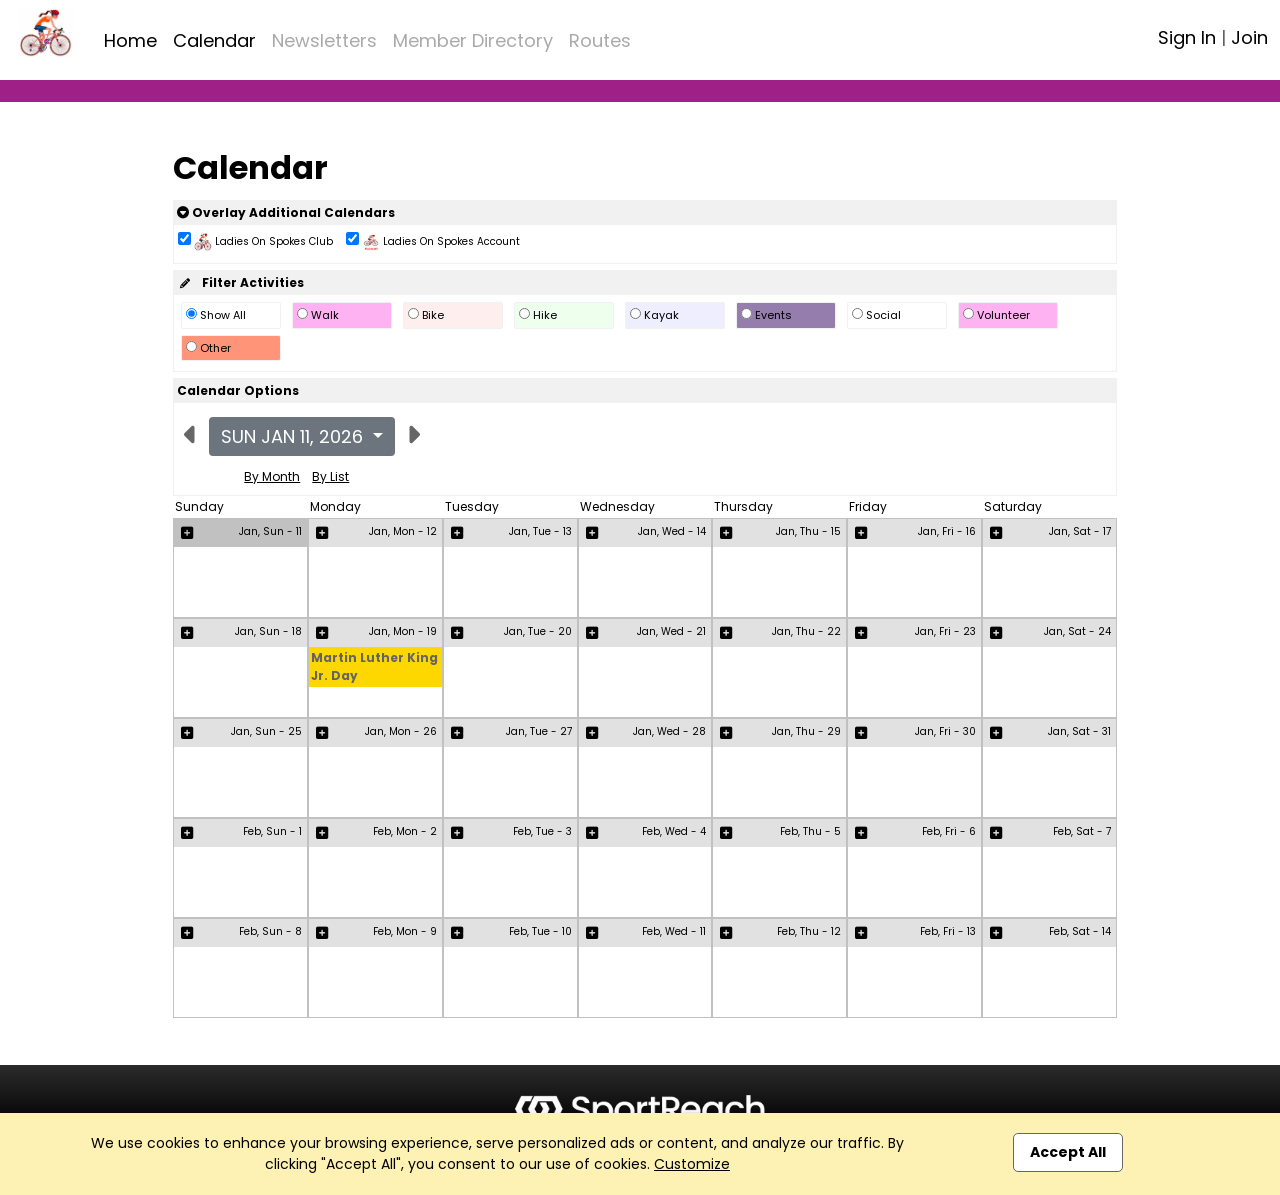  I want to click on Feb, Fri - 6, so click(949, 831).